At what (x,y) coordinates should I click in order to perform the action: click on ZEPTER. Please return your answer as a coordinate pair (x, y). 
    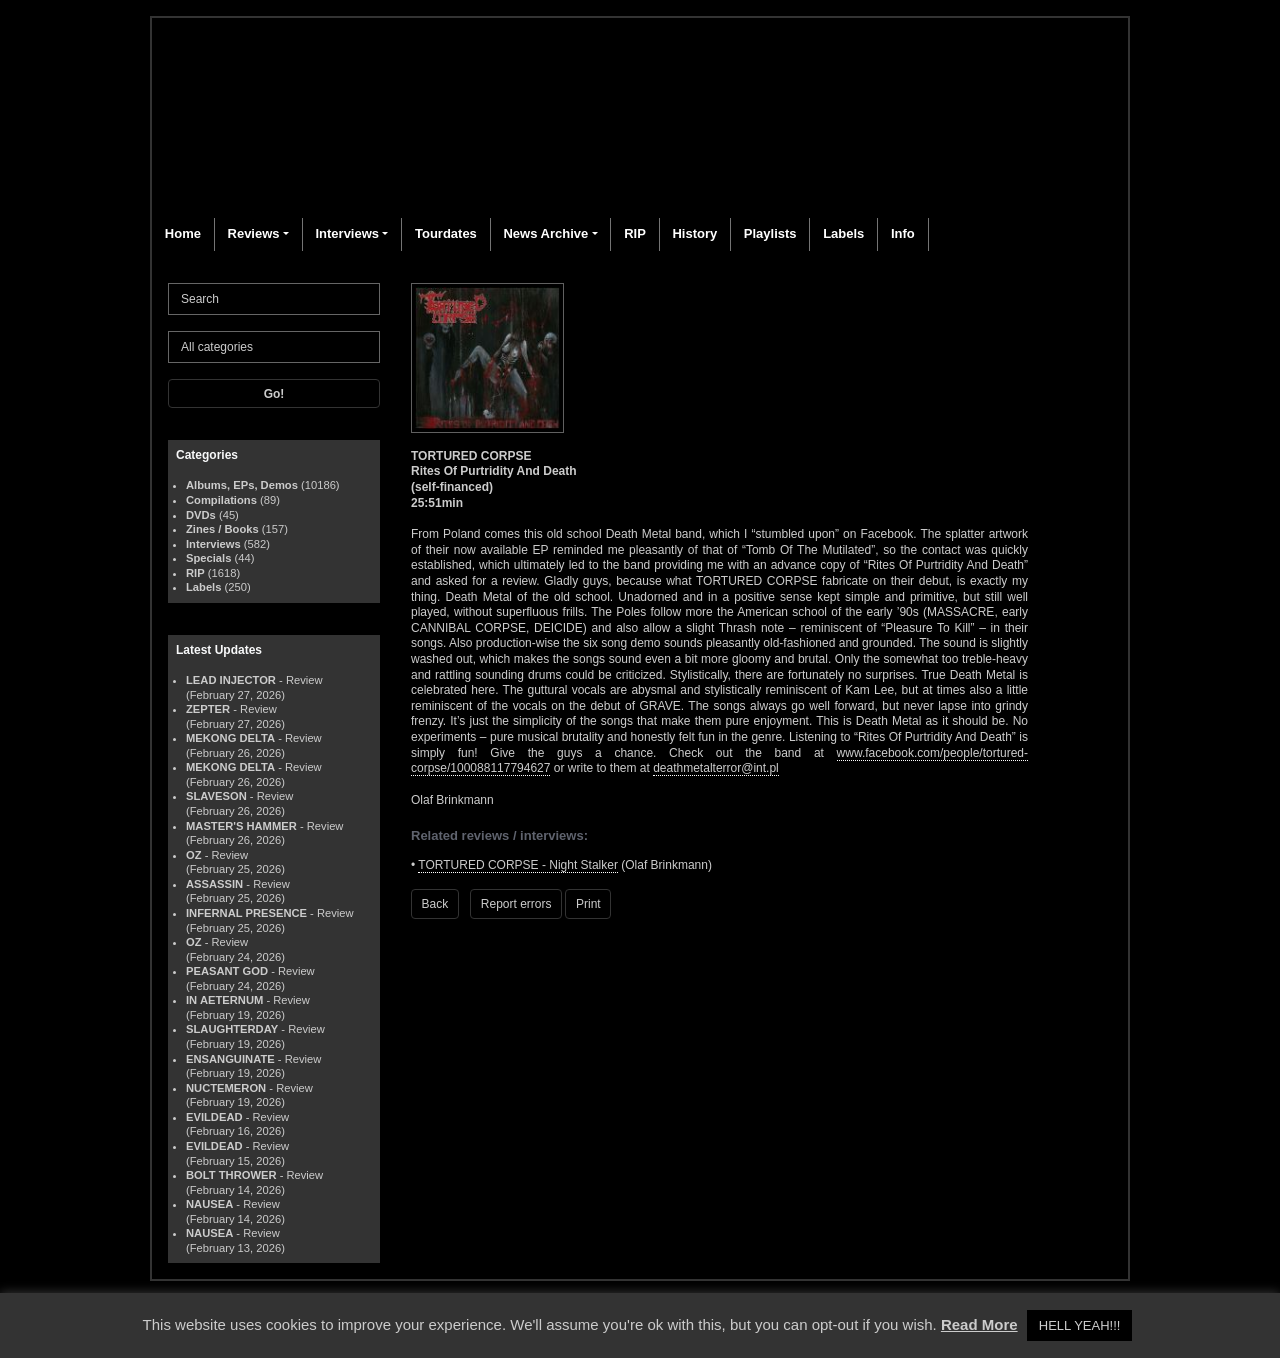
    Looking at the image, I should click on (208, 709).